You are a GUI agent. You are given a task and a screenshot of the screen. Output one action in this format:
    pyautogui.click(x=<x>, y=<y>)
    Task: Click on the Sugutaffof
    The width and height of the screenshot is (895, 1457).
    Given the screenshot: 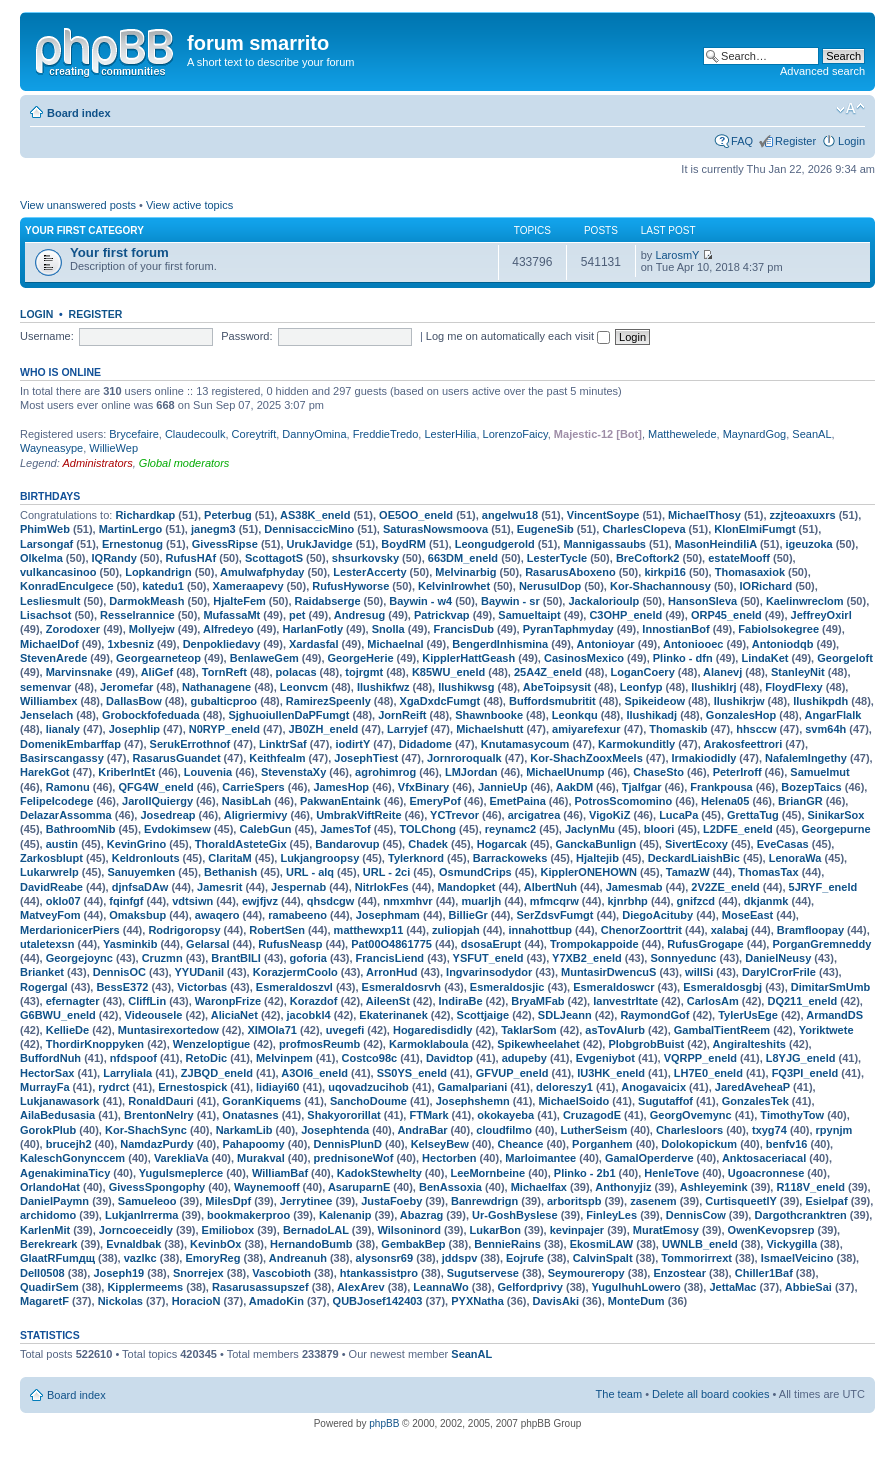 What is the action you would take?
    pyautogui.click(x=665, y=1101)
    